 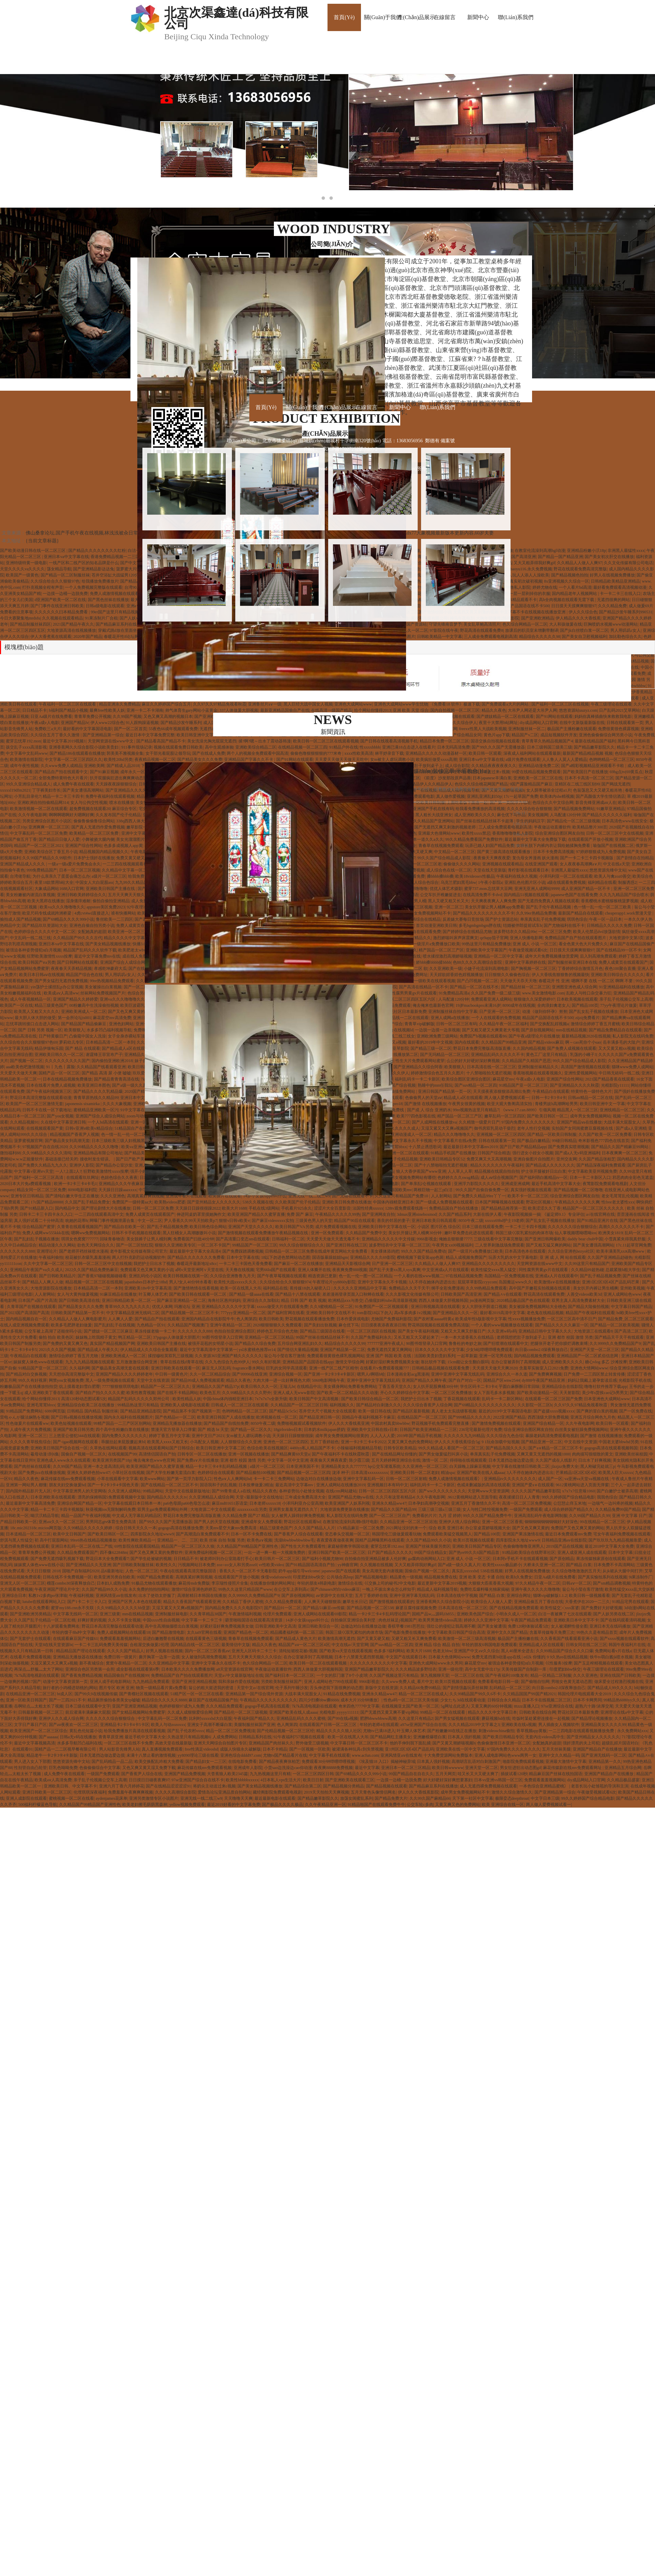 I want to click on 一区二区三区四区日韩, so click(x=313, y=1773).